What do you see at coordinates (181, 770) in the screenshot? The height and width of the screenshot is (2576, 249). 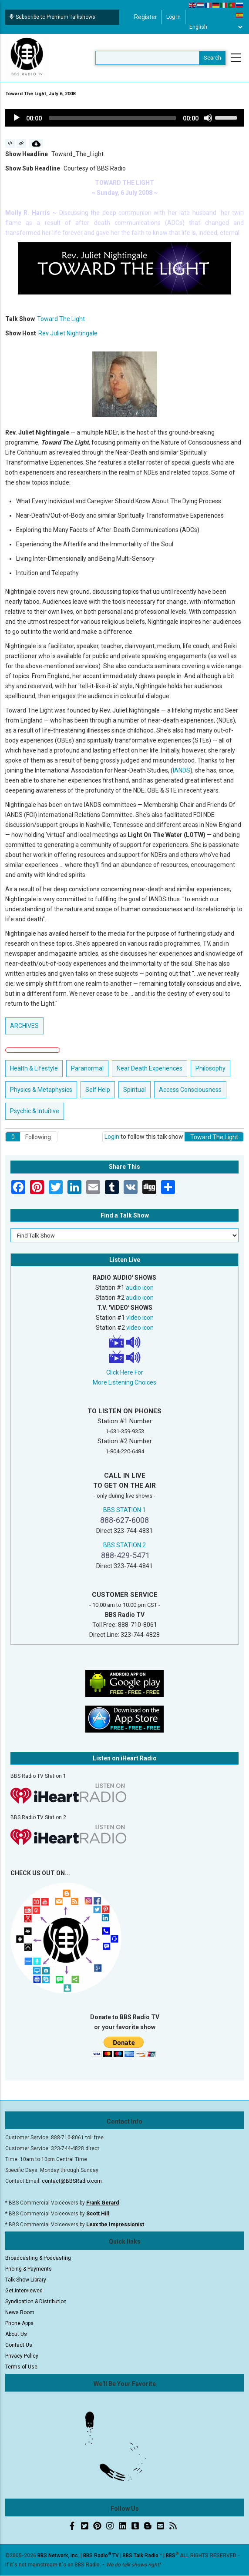 I see `IANDS` at bounding box center [181, 770].